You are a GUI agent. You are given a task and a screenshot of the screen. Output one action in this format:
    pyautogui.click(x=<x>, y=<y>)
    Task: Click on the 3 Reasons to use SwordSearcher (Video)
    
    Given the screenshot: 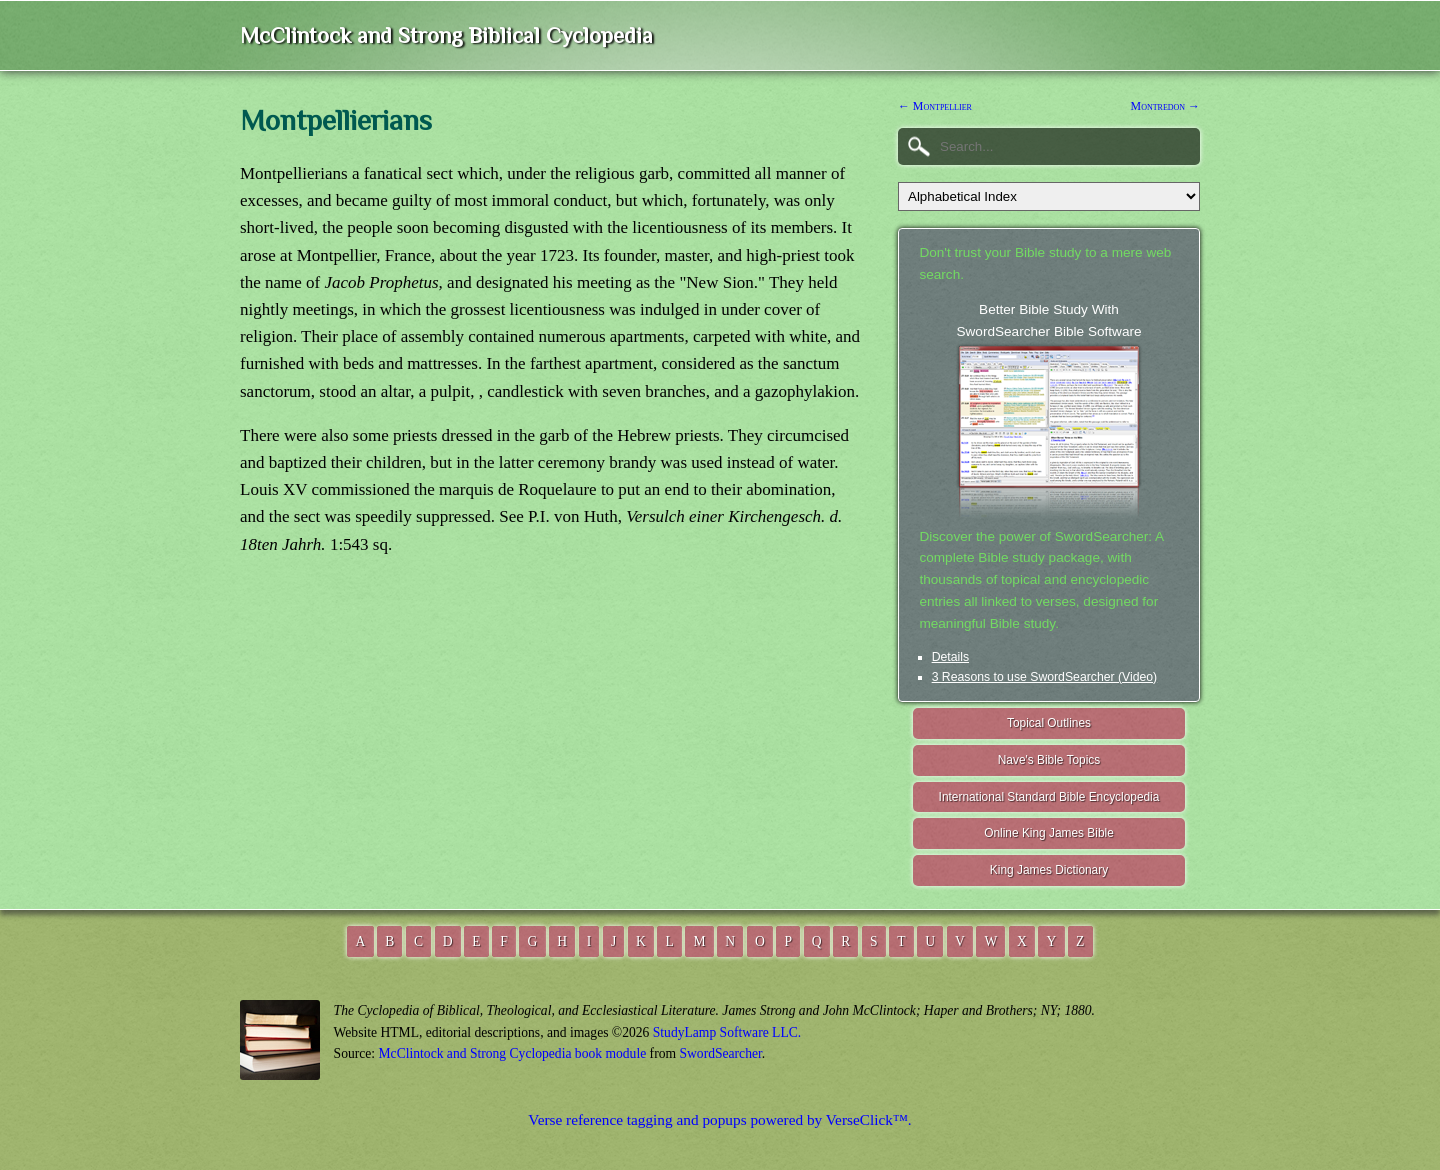 What is the action you would take?
    pyautogui.click(x=1045, y=677)
    